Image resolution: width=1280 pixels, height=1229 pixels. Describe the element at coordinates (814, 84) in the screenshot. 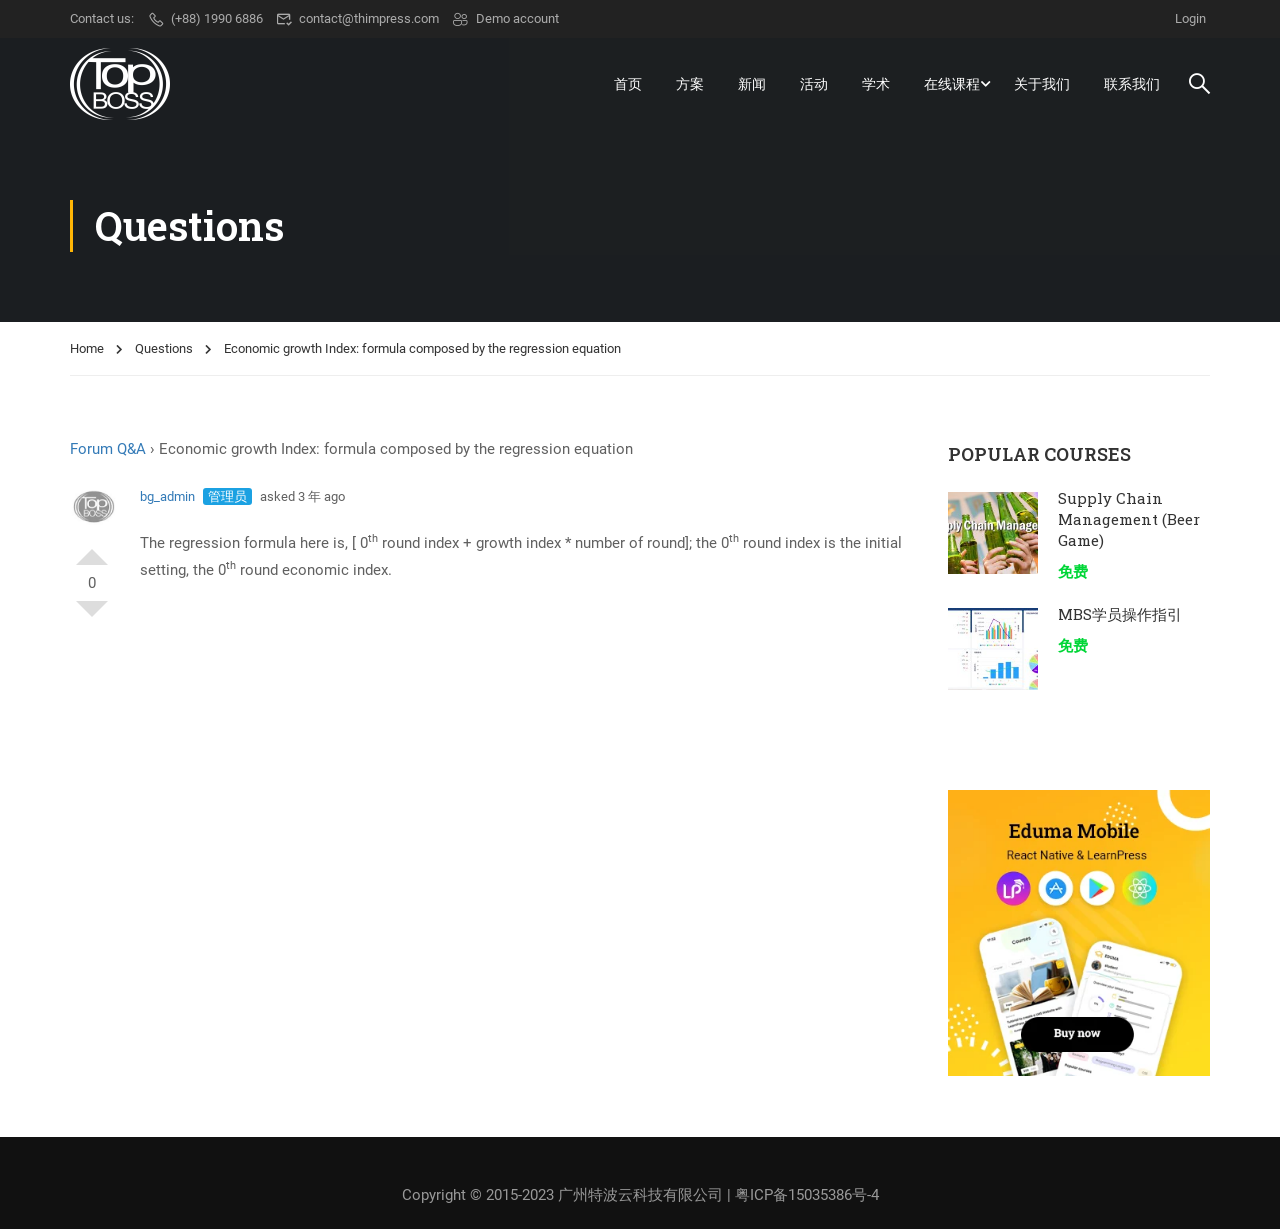

I see `活动` at that location.